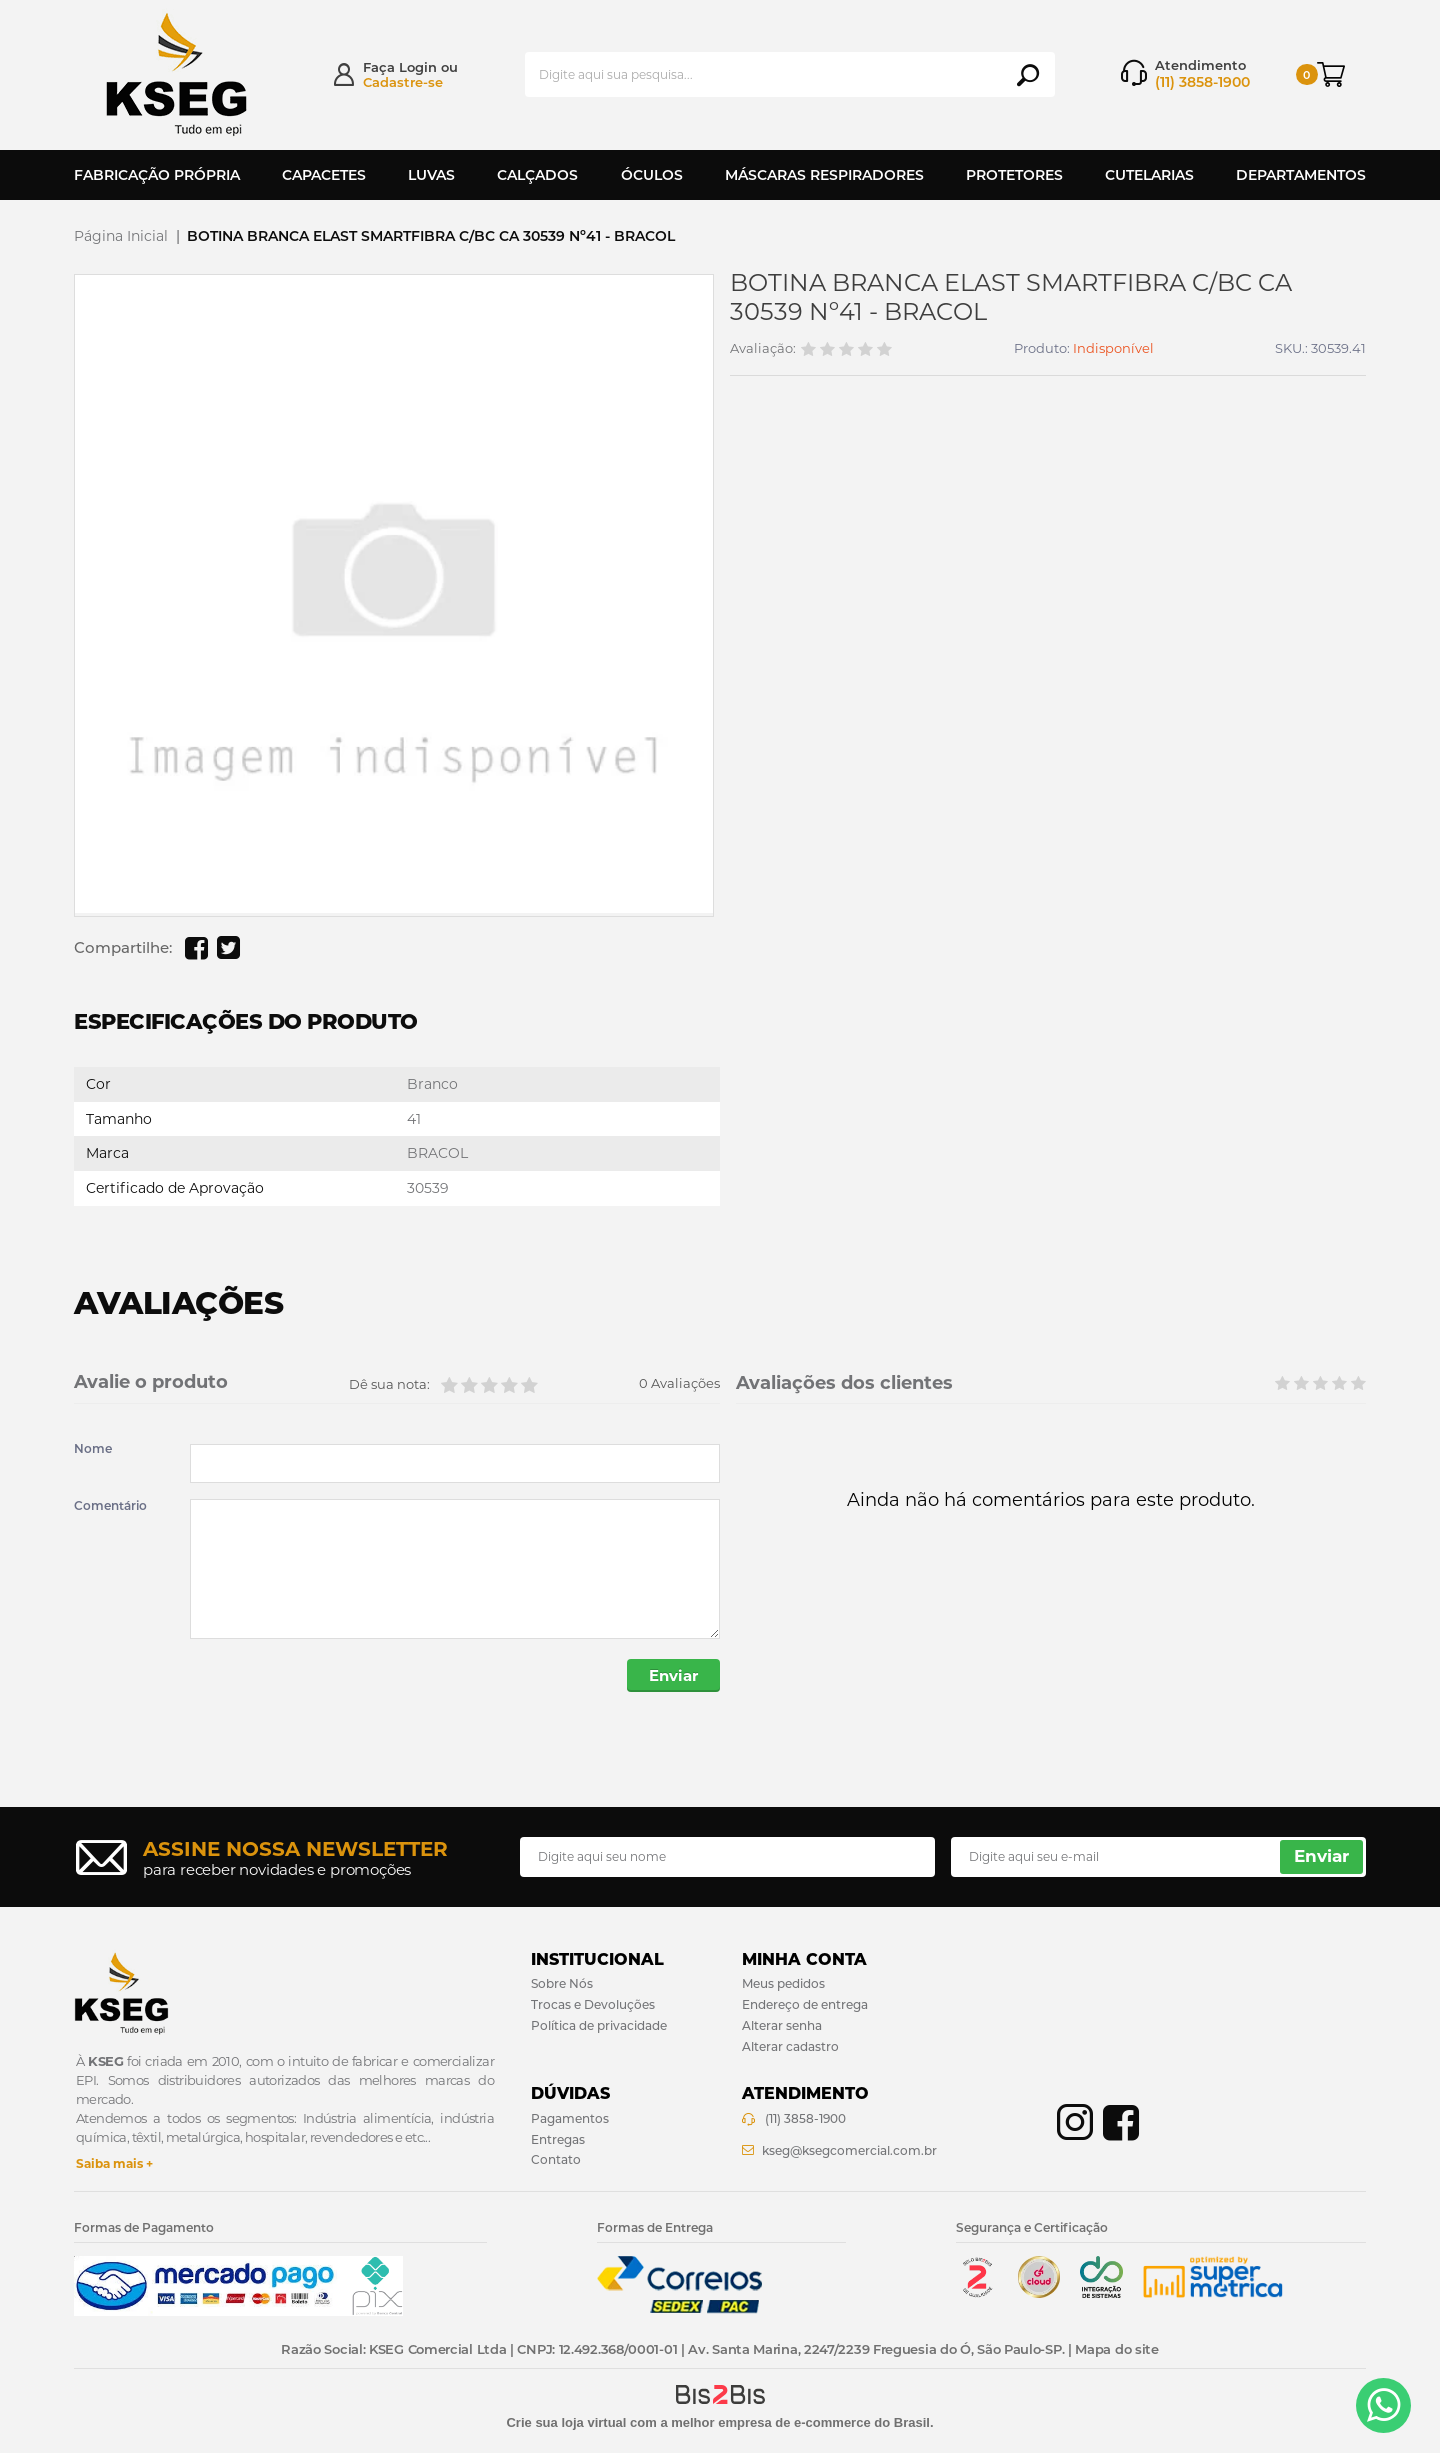 This screenshot has height=2453, width=1440. I want to click on Avaliação:, so click(763, 348).